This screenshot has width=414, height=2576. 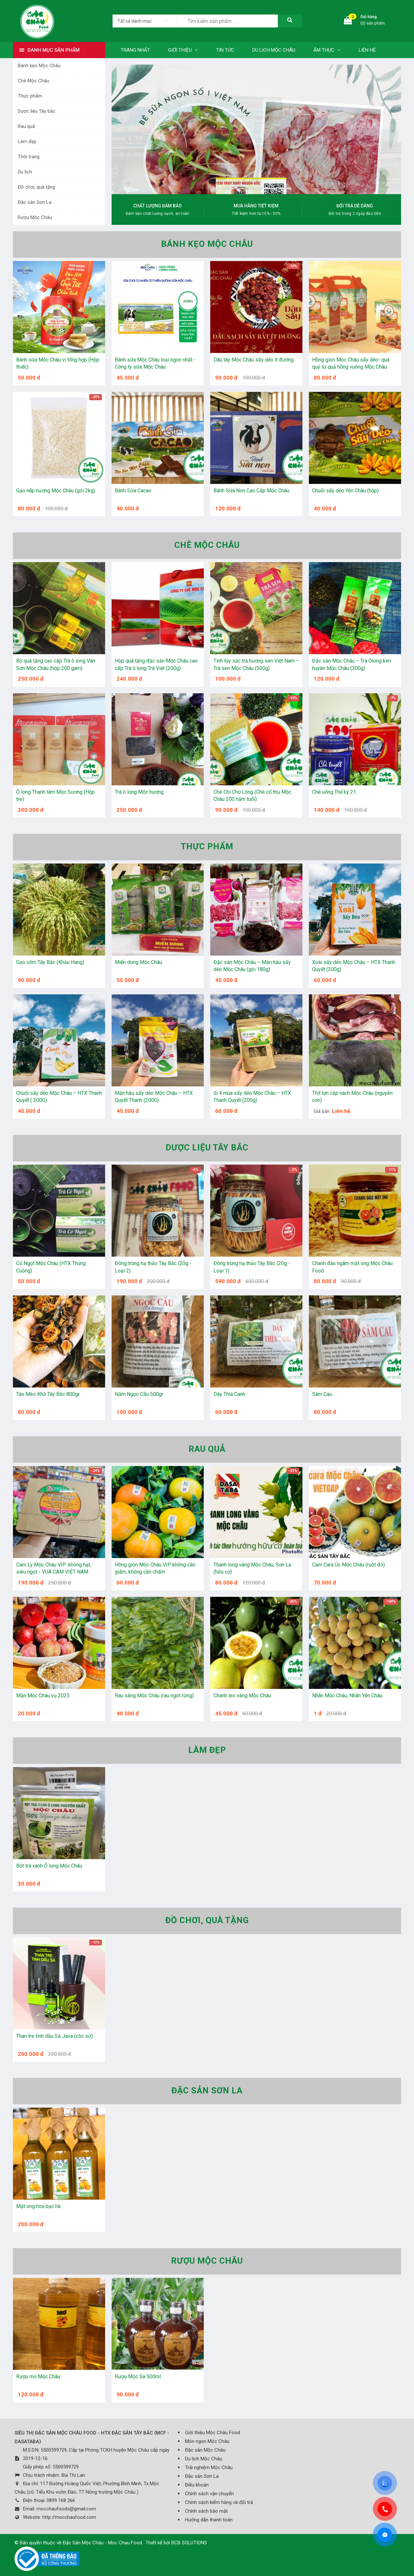 What do you see at coordinates (26, 126) in the screenshot?
I see `Rau quả` at bounding box center [26, 126].